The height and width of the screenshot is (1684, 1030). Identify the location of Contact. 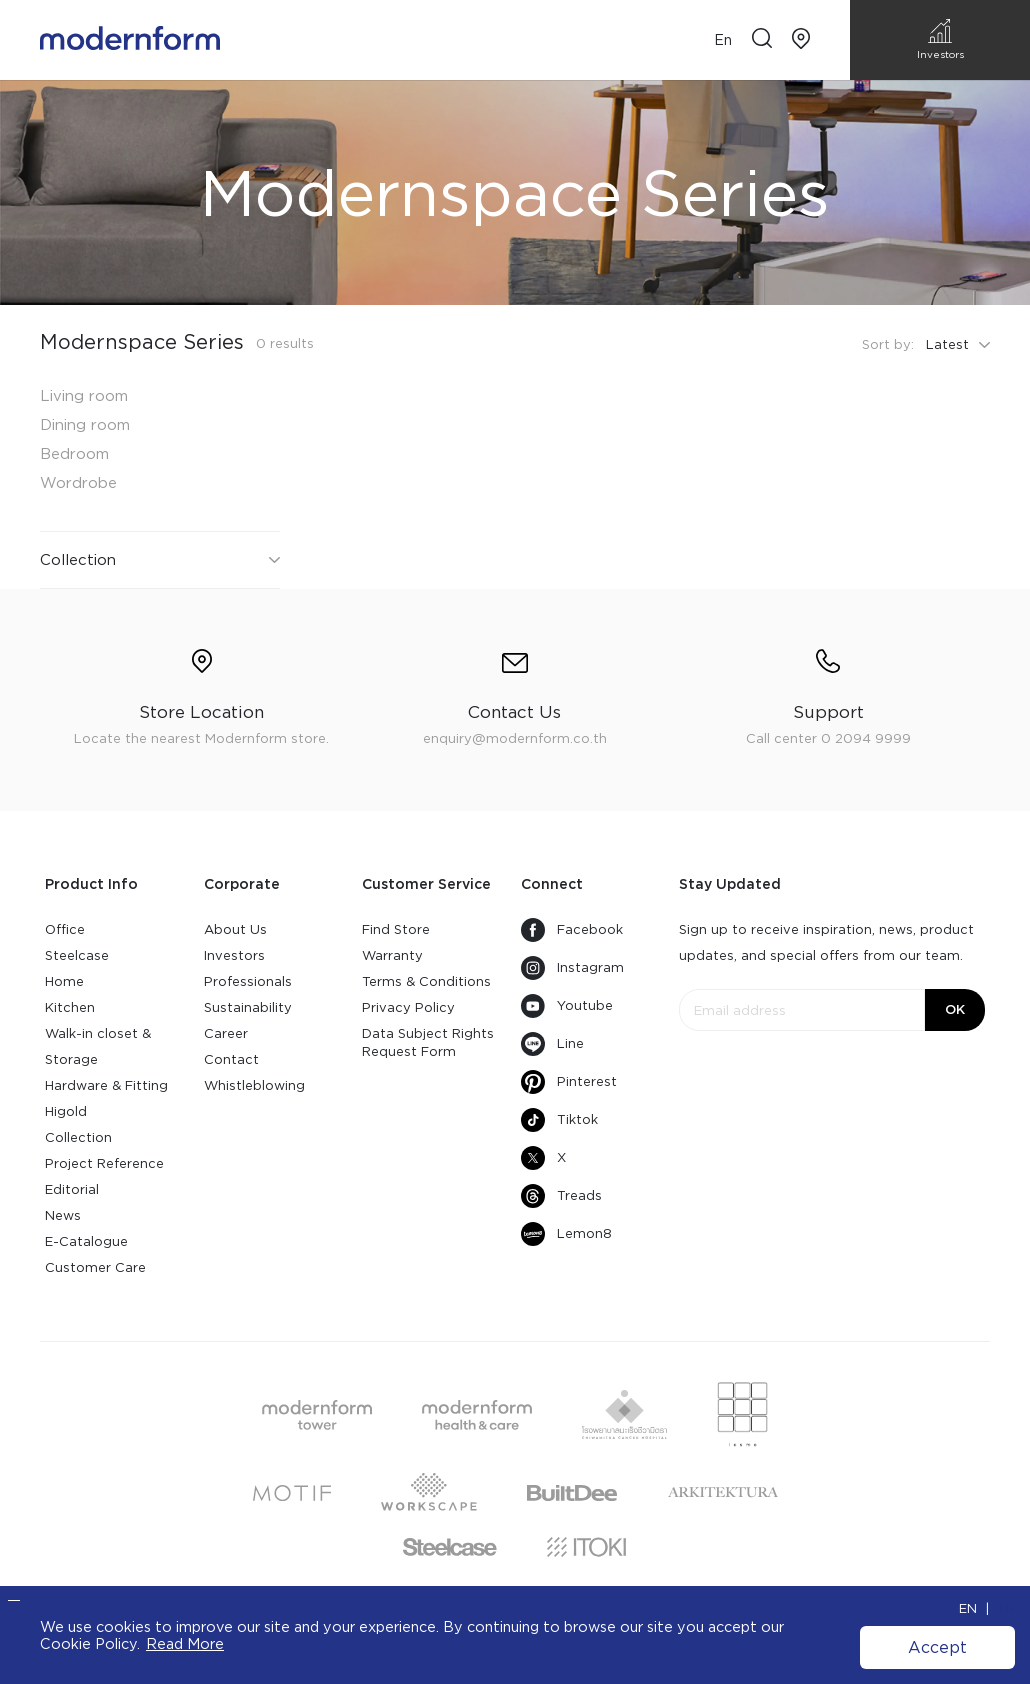
(231, 1059).